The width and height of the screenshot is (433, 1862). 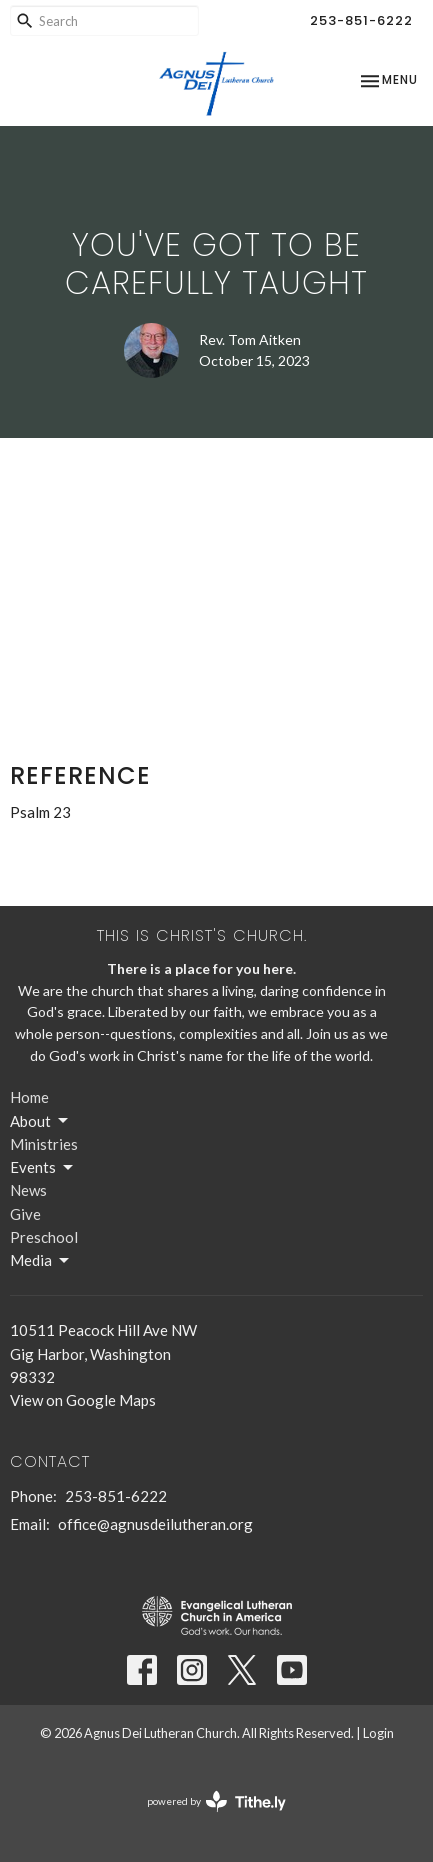 What do you see at coordinates (155, 1524) in the screenshot?
I see `office@agnusdeilutheran.org` at bounding box center [155, 1524].